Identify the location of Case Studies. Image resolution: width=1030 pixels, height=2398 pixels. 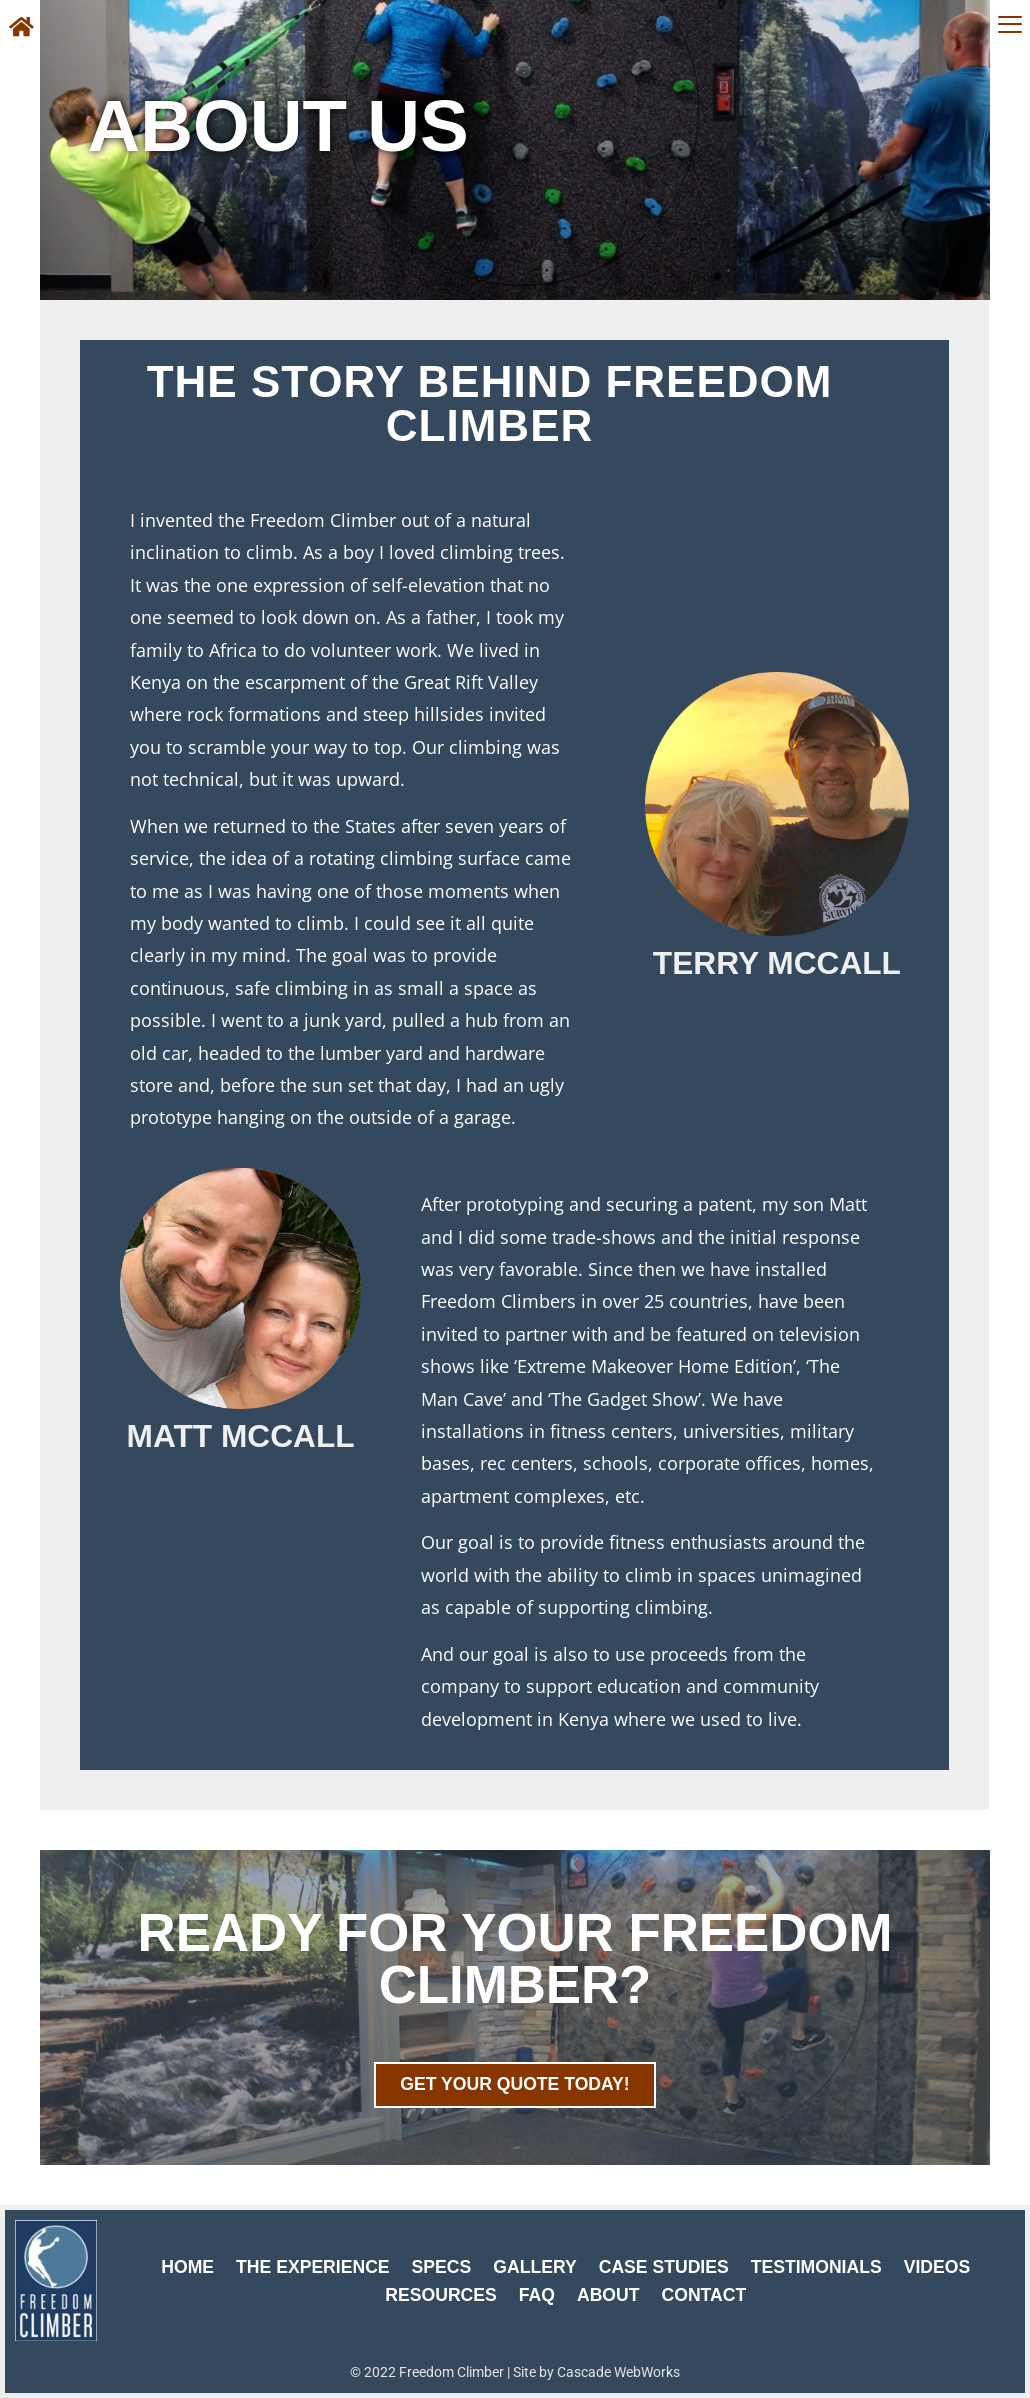
(664, 2267).